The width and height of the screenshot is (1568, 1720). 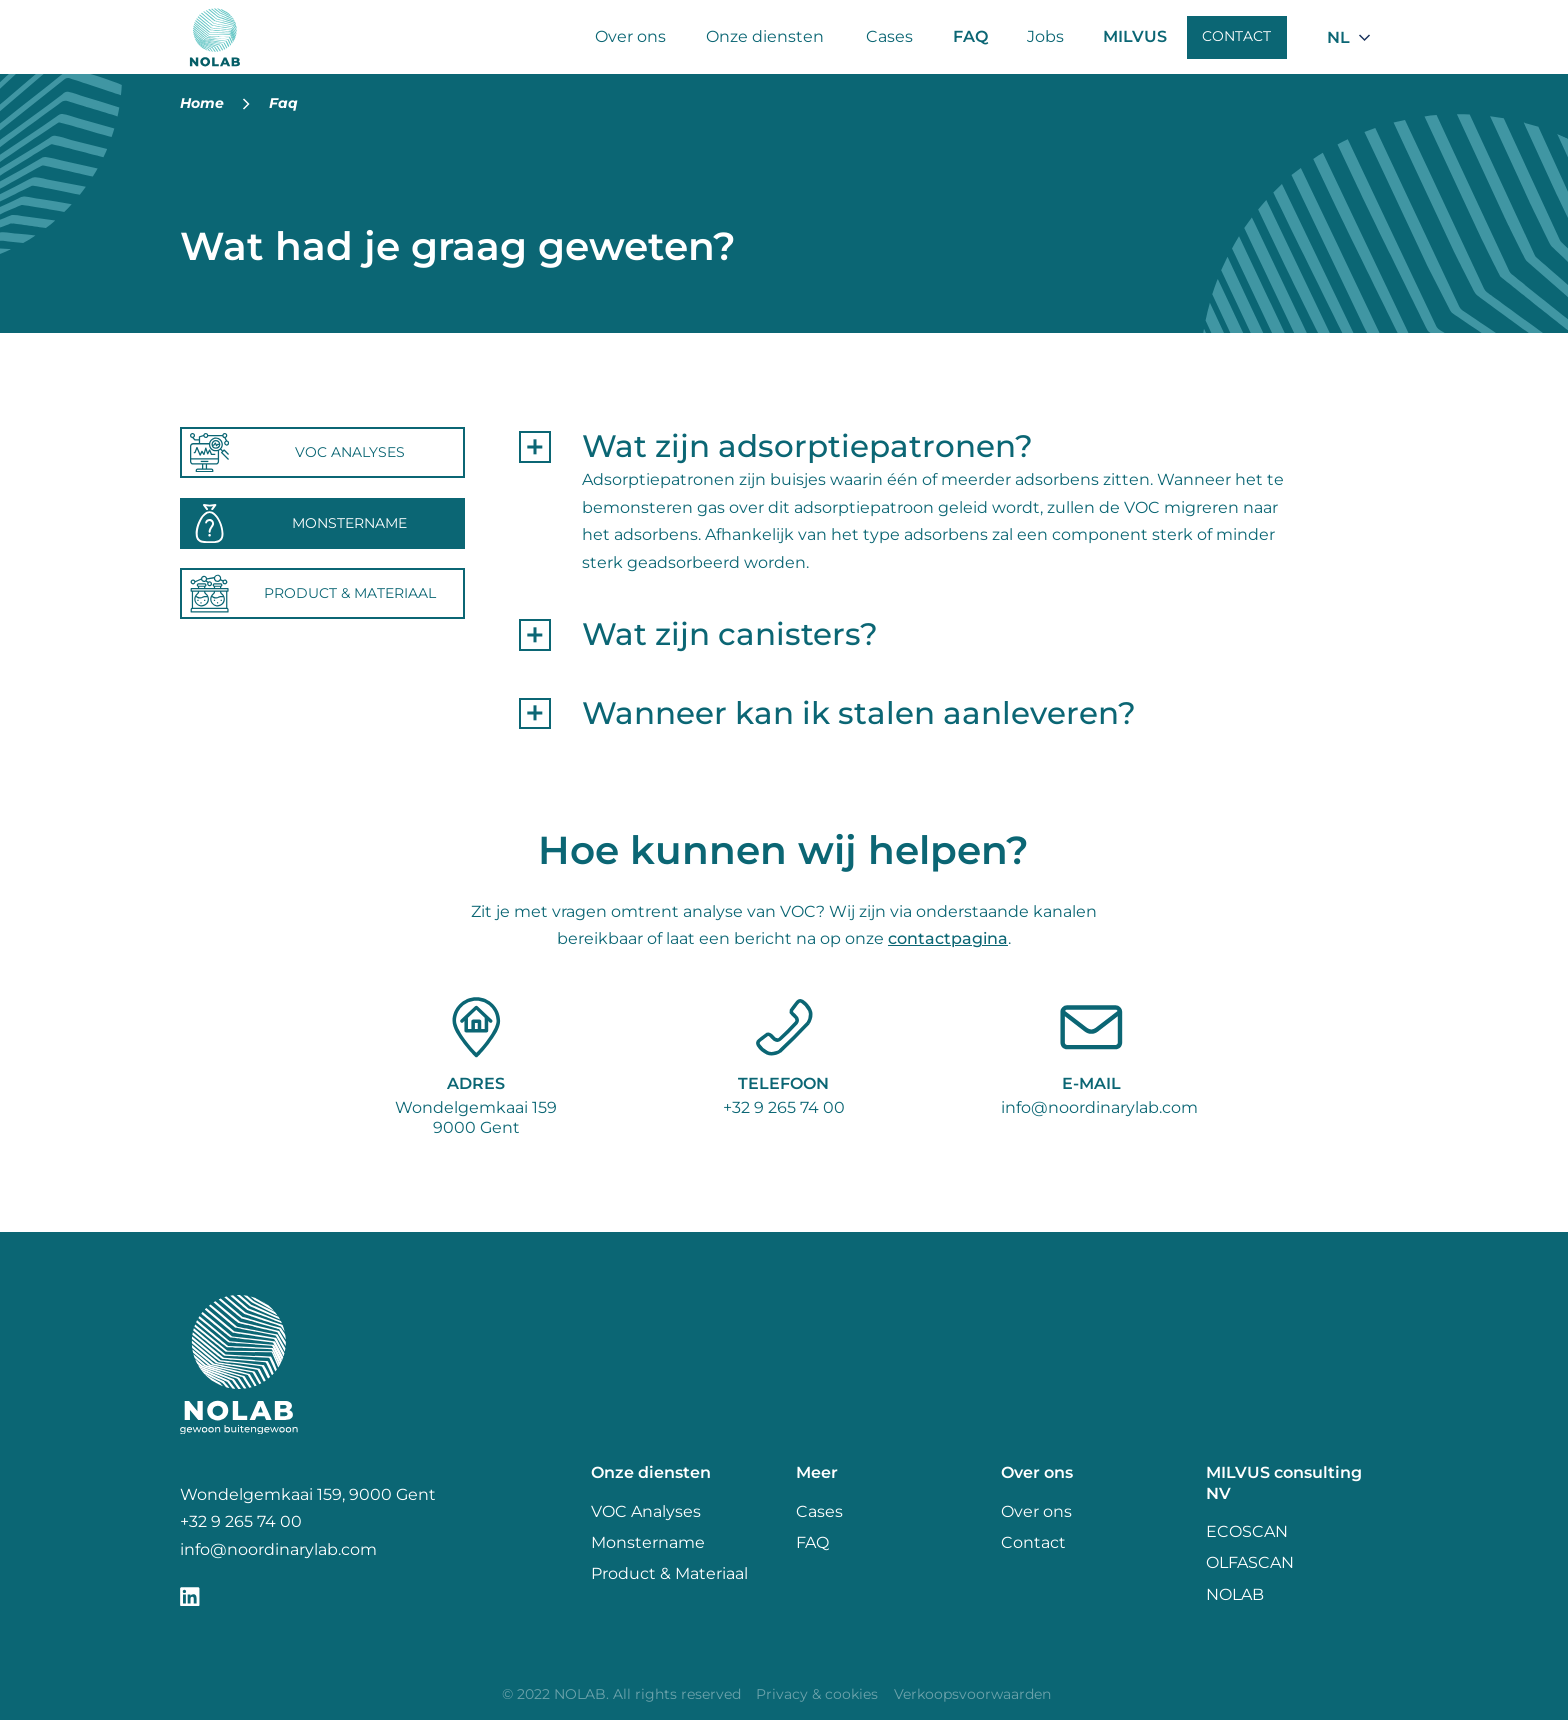 What do you see at coordinates (669, 1573) in the screenshot?
I see `Product & Materiaal` at bounding box center [669, 1573].